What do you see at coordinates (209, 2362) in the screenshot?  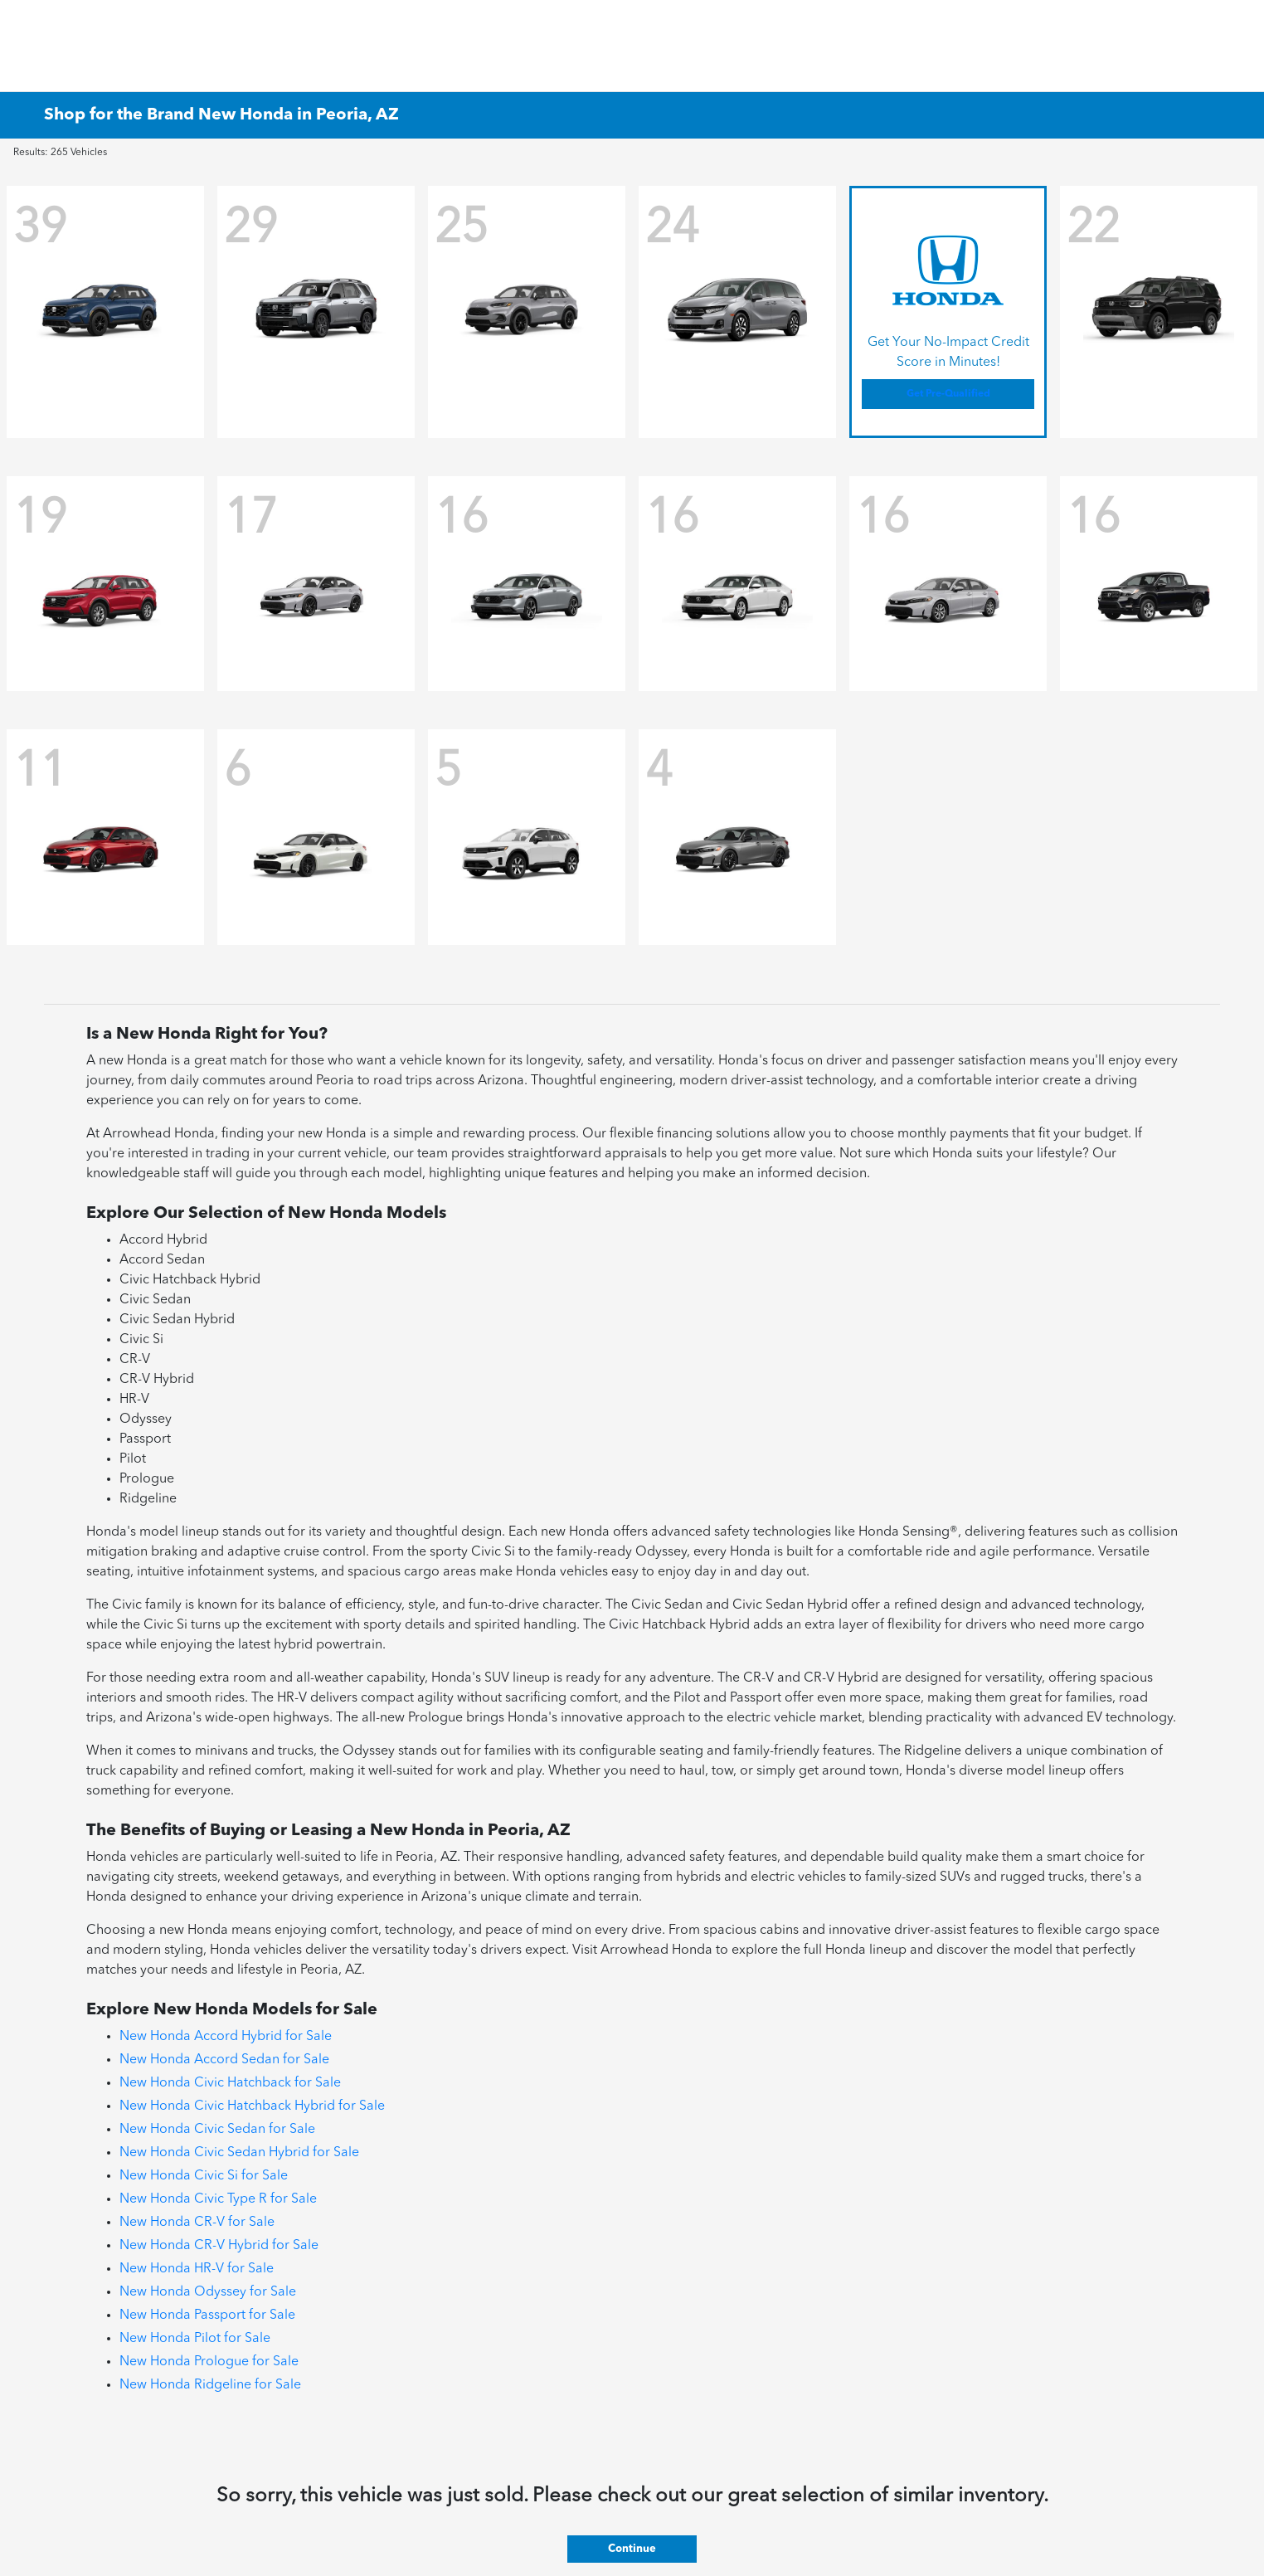 I see `New Honda Prologue for Sale` at bounding box center [209, 2362].